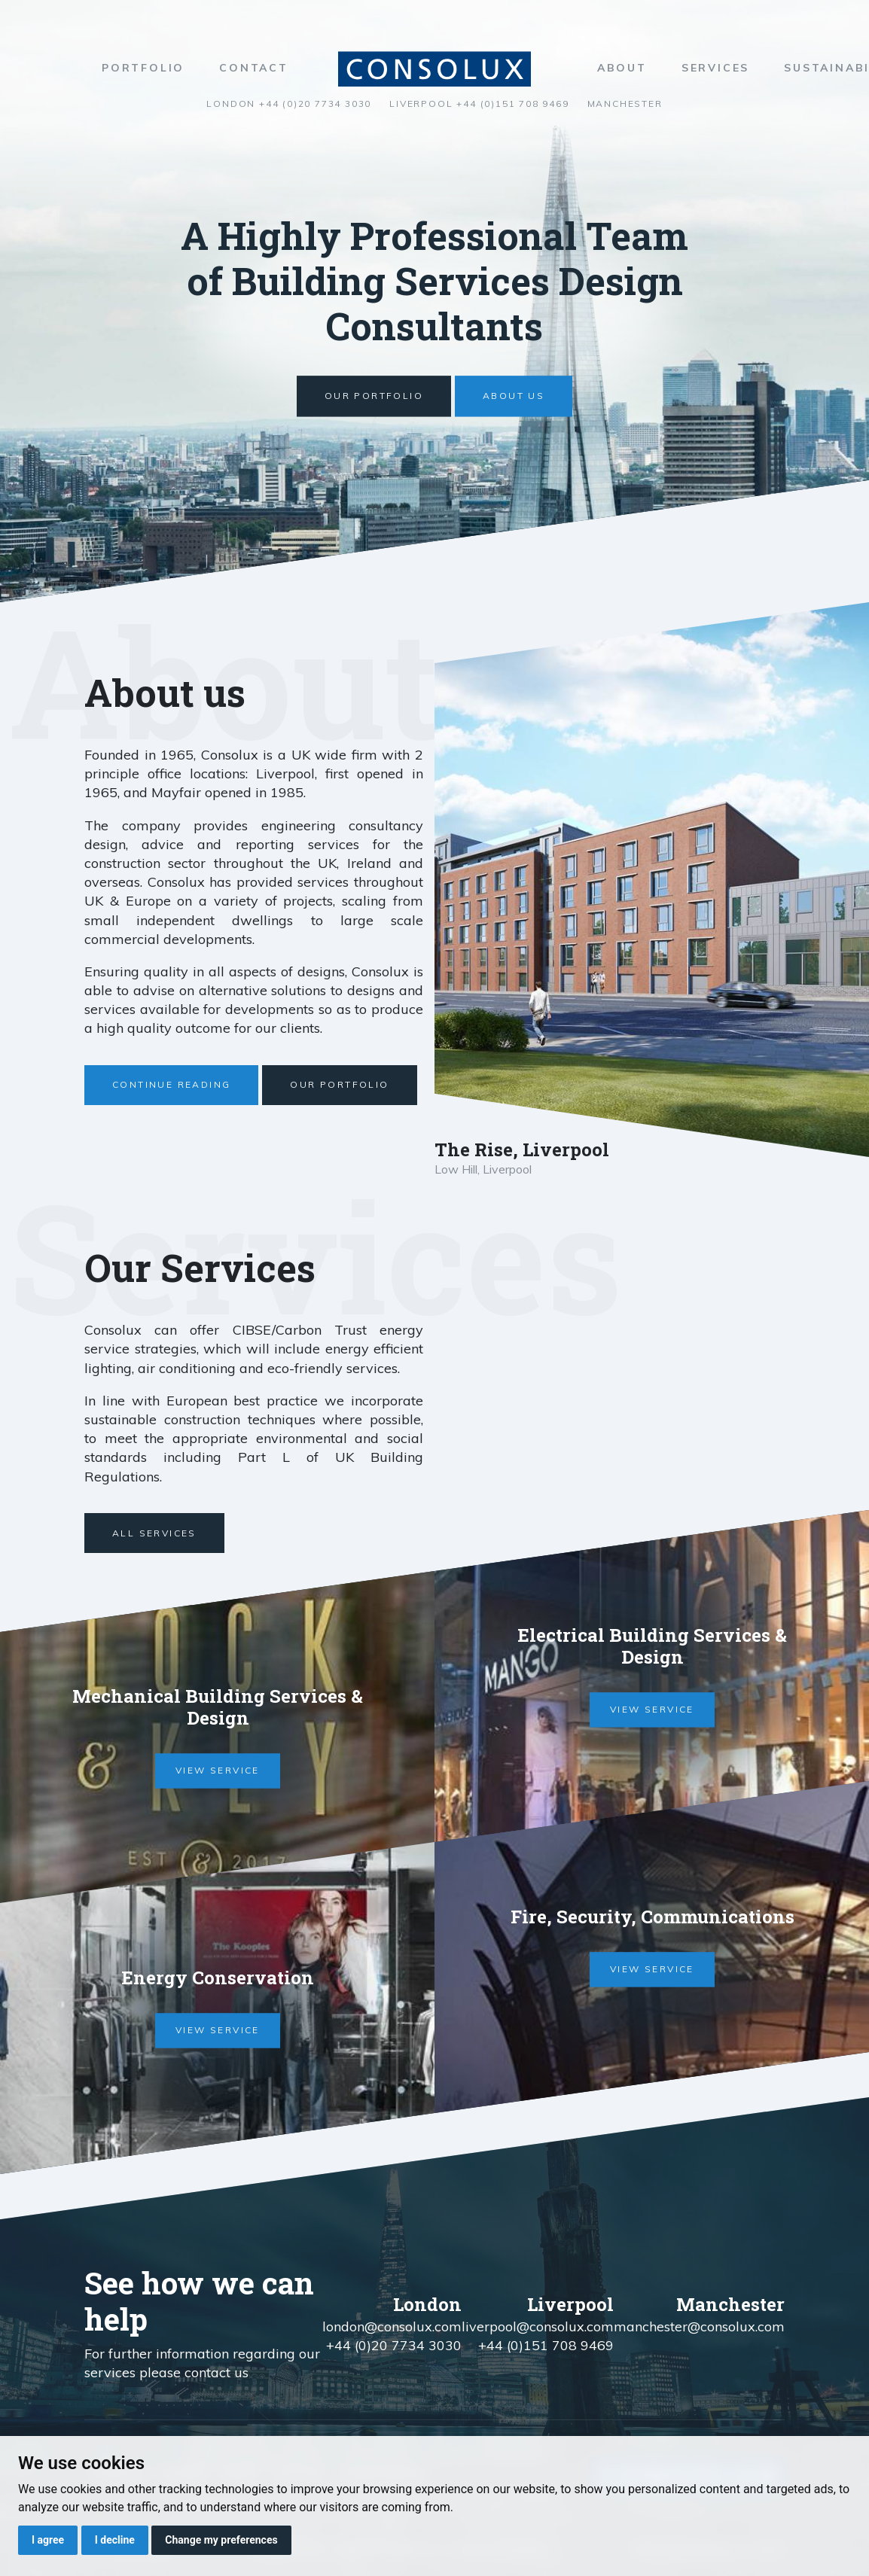 The width and height of the screenshot is (869, 2576). What do you see at coordinates (154, 1533) in the screenshot?
I see `All Services` at bounding box center [154, 1533].